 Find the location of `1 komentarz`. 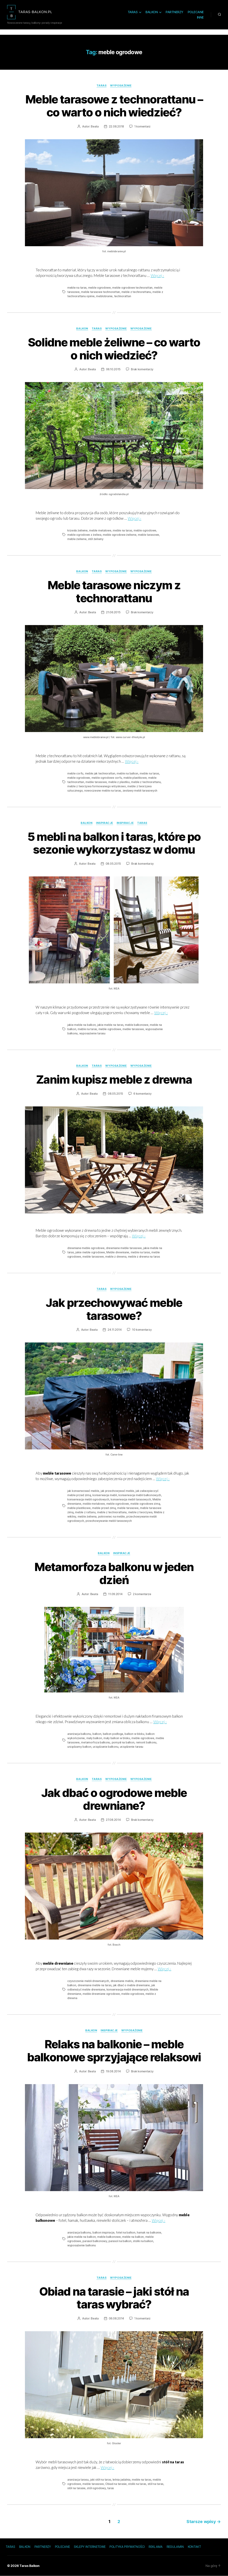

1 komentarz is located at coordinates (142, 126).